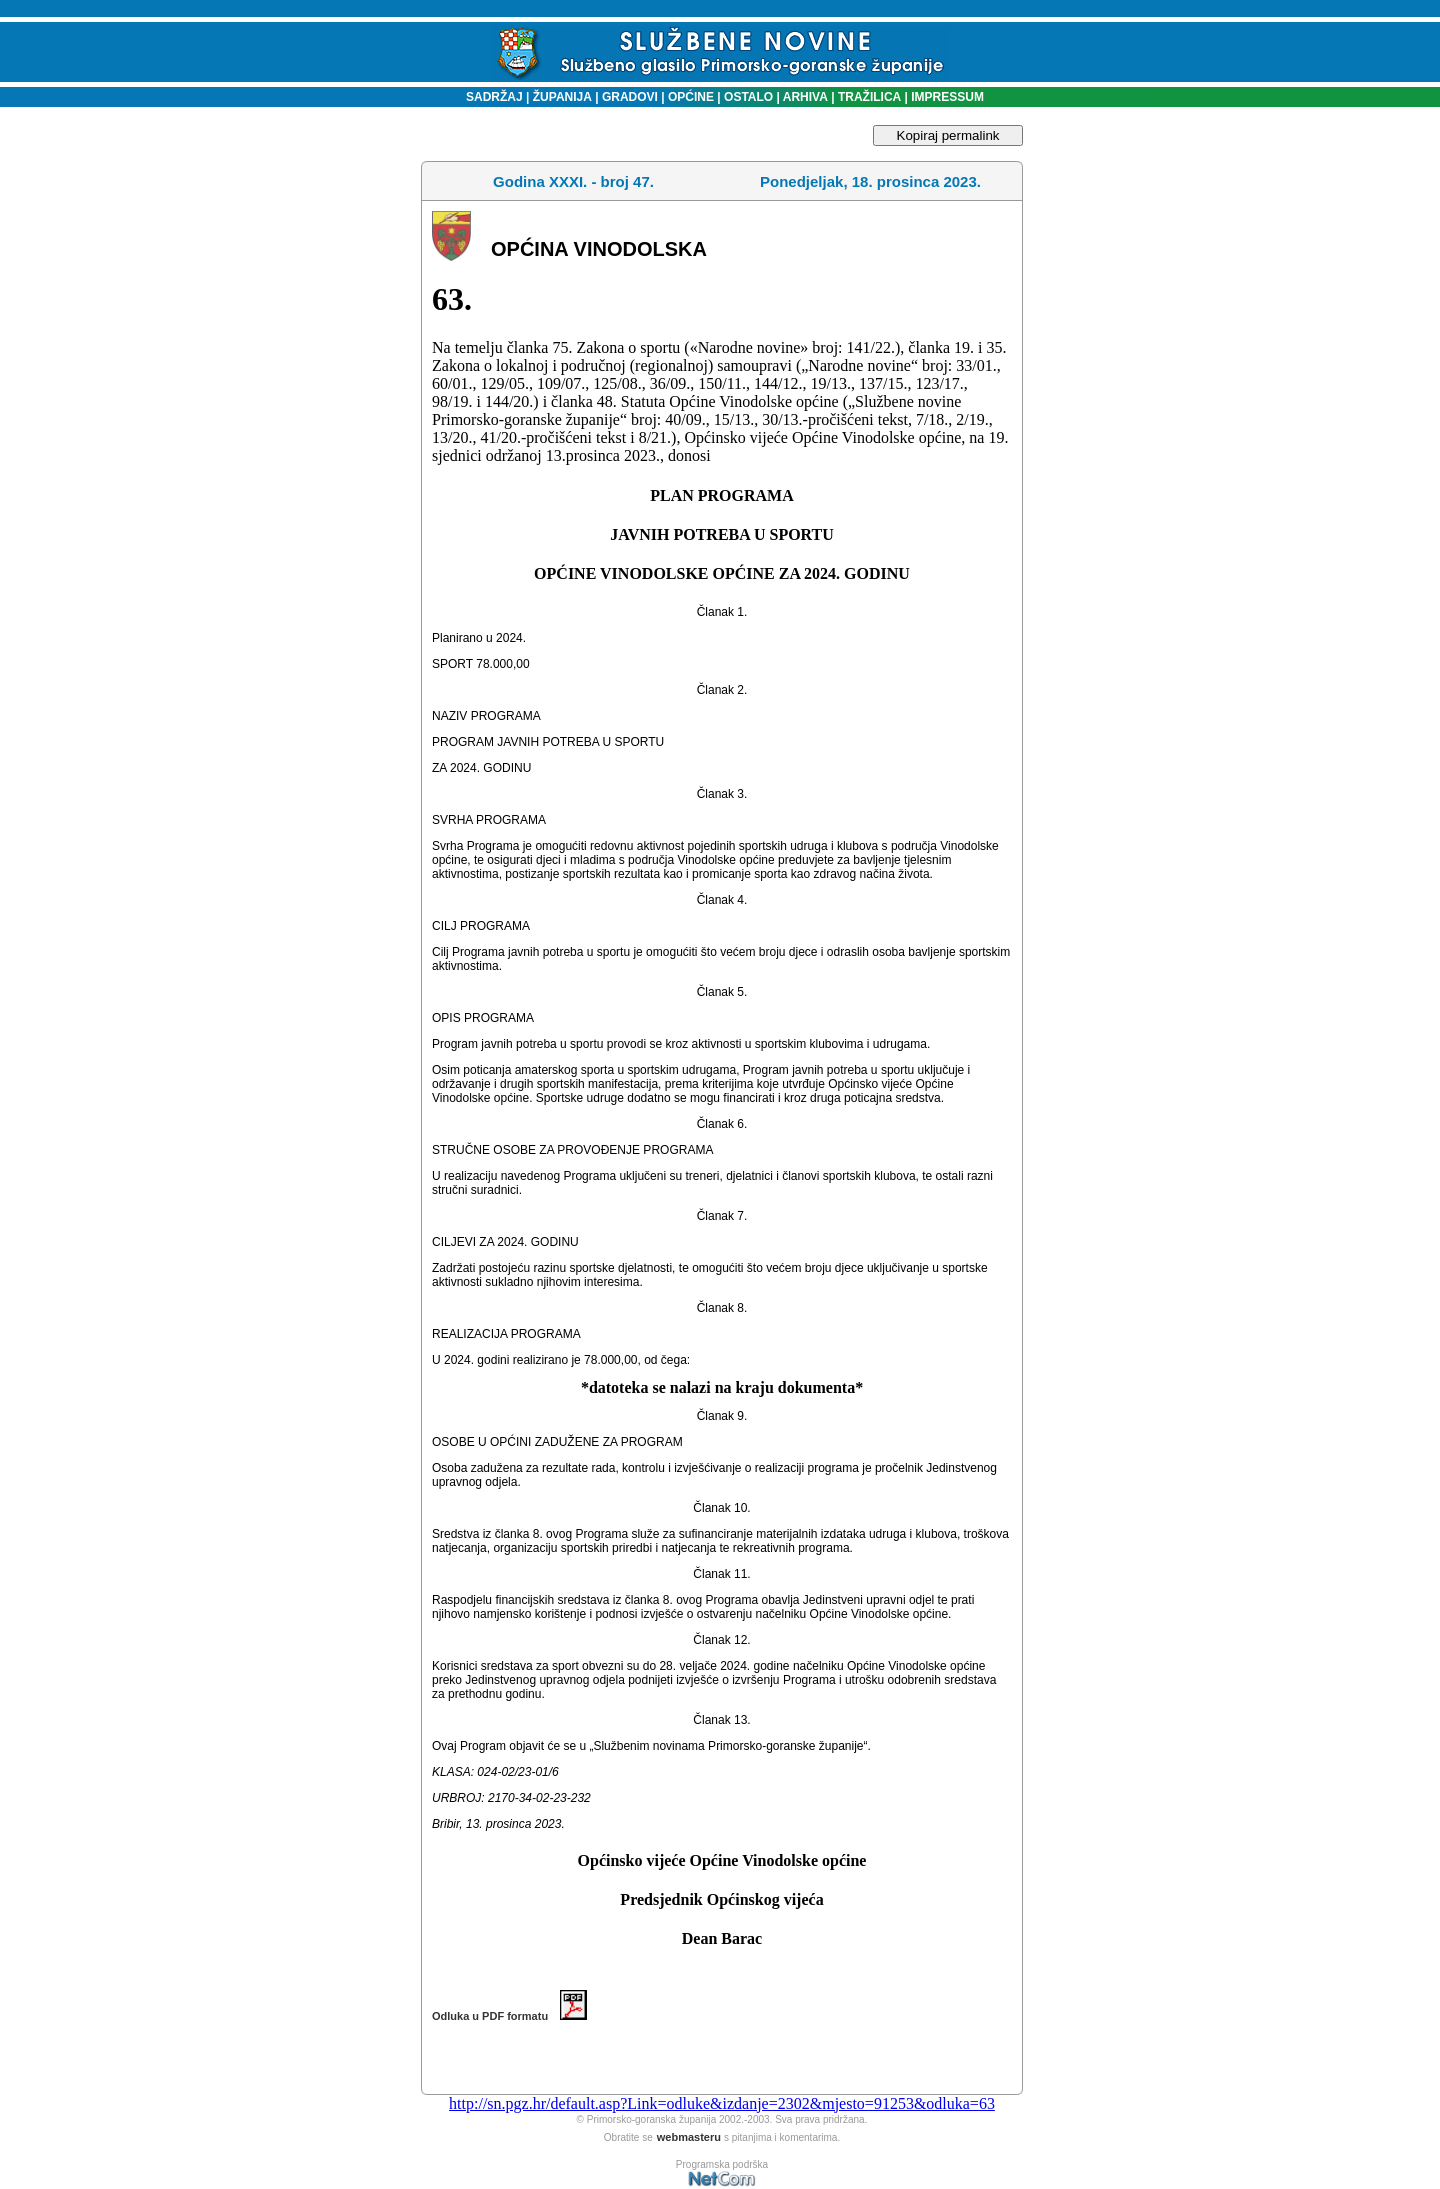 The width and height of the screenshot is (1440, 2189). What do you see at coordinates (804, 97) in the screenshot?
I see `ARHIVA` at bounding box center [804, 97].